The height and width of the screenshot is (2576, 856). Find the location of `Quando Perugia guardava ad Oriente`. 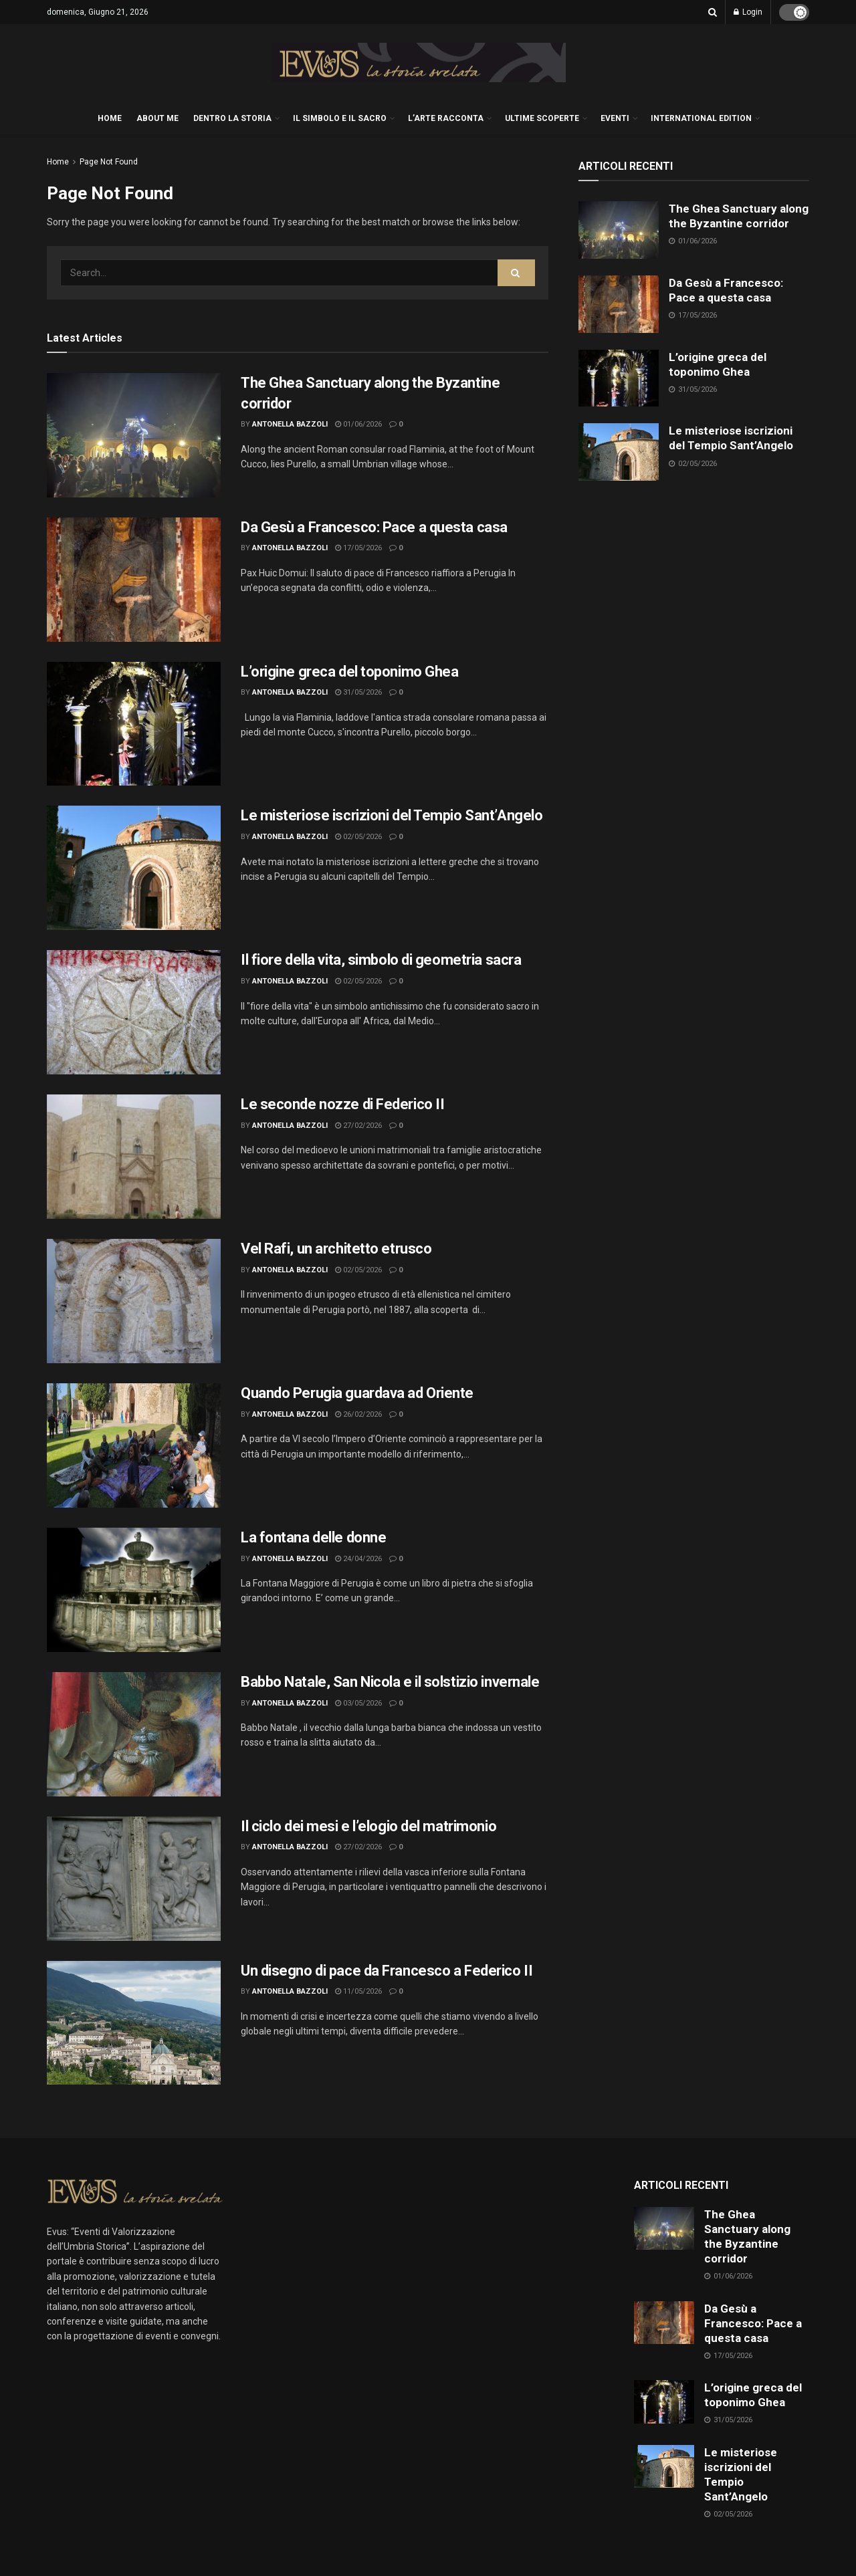

Quando Perugia guardava ad Oriente is located at coordinates (357, 1393).